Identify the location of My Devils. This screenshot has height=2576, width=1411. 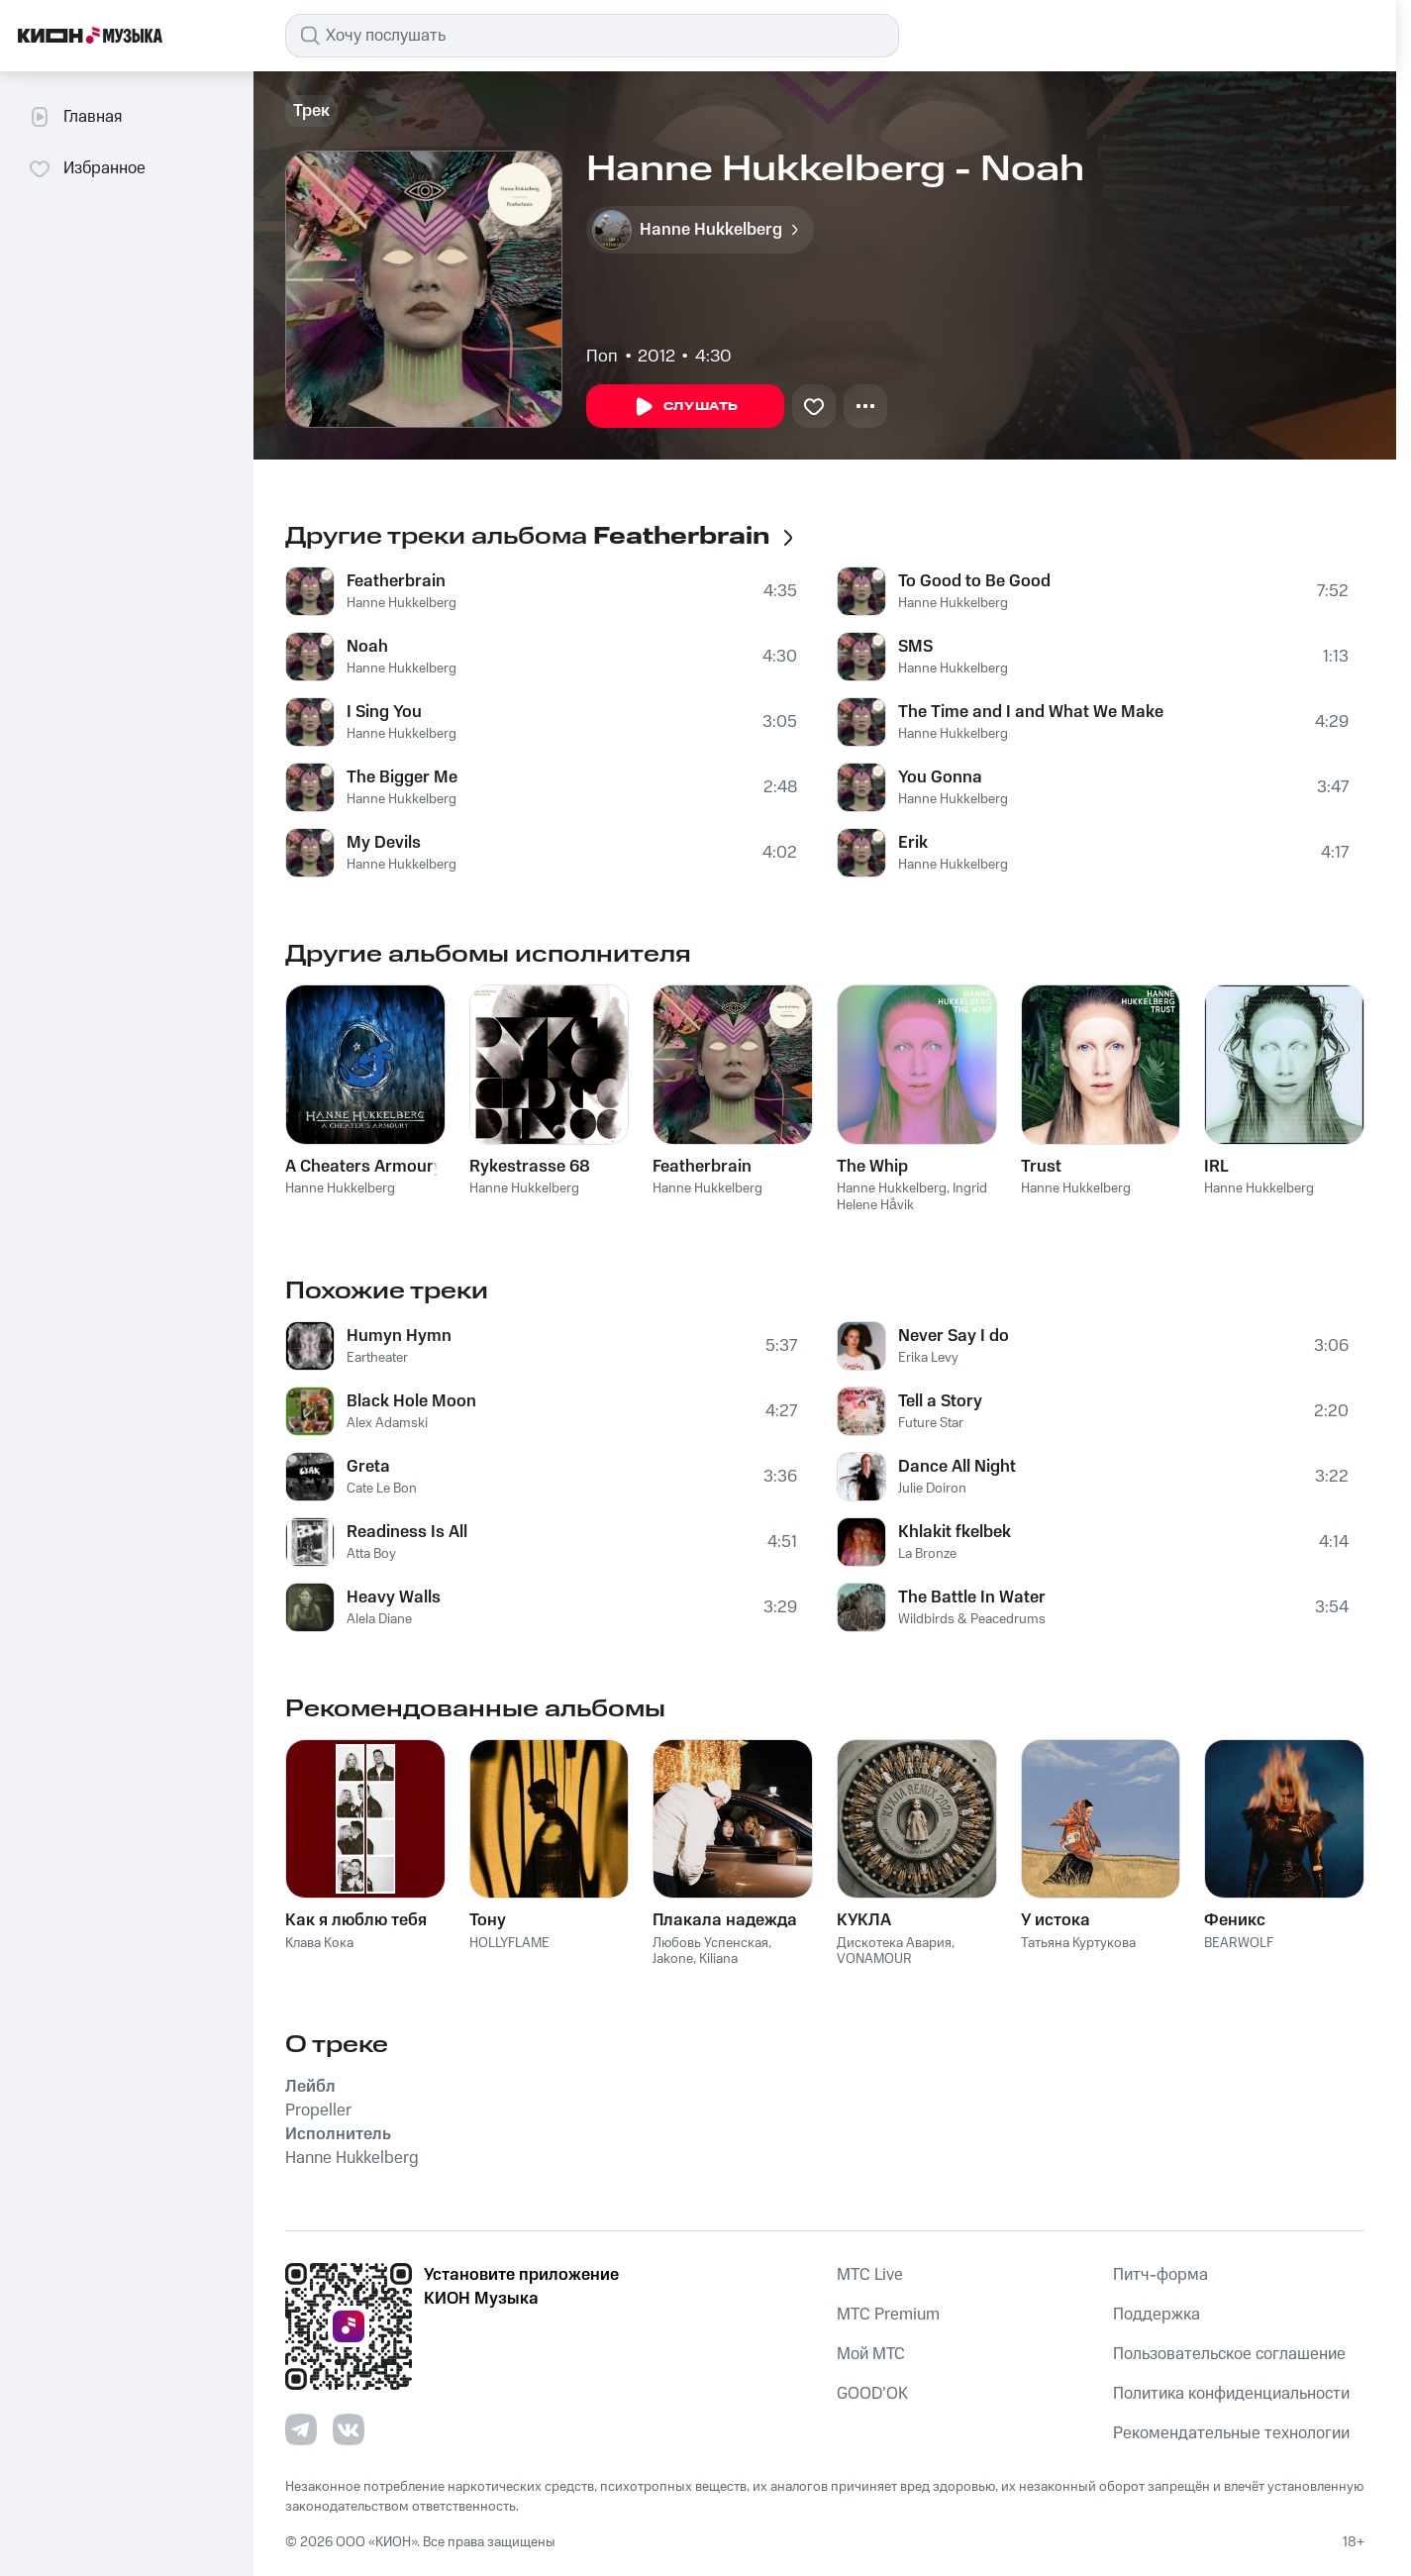
(384, 843).